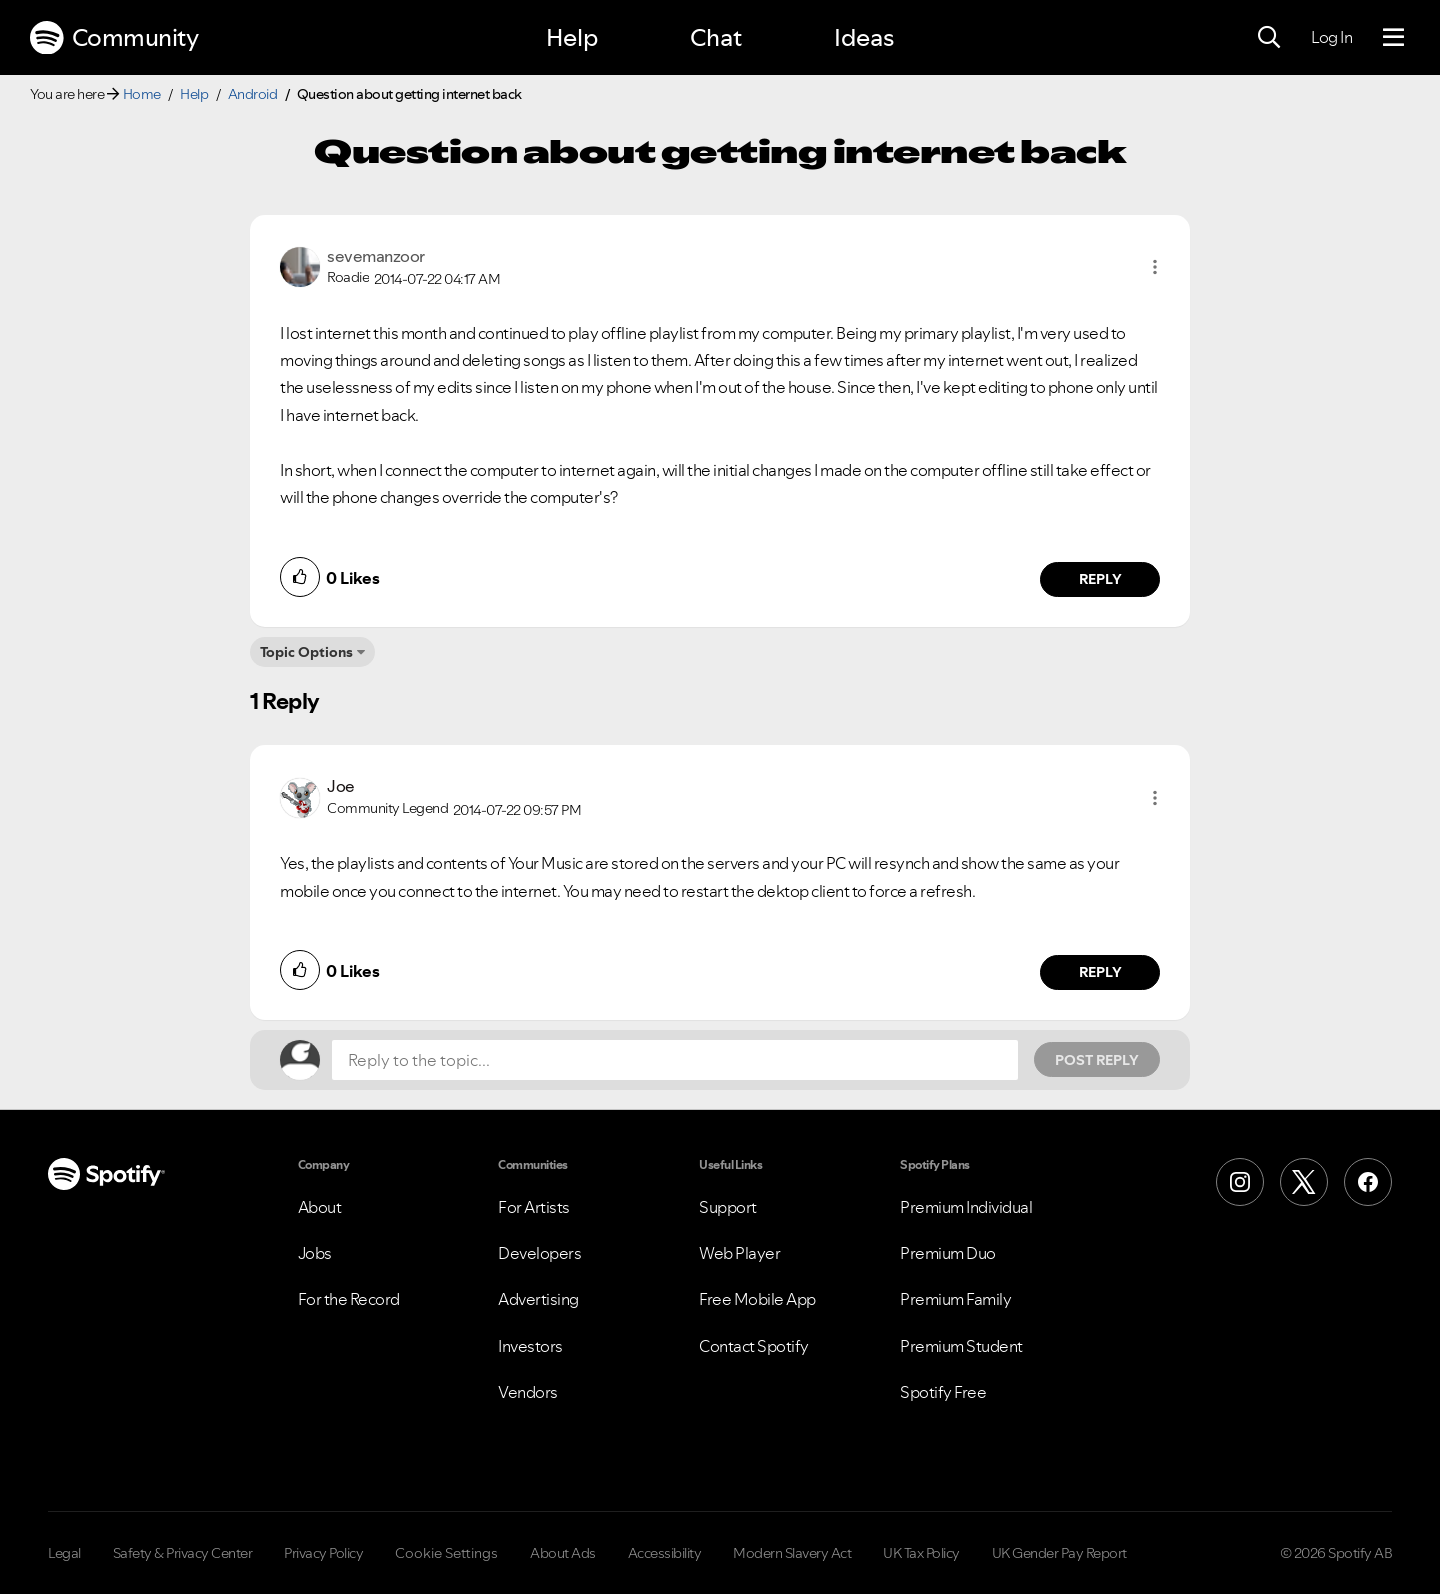 The image size is (1440, 1594). Describe the element at coordinates (1100, 972) in the screenshot. I see `Reply [Reply to comment by Joe]` at that location.